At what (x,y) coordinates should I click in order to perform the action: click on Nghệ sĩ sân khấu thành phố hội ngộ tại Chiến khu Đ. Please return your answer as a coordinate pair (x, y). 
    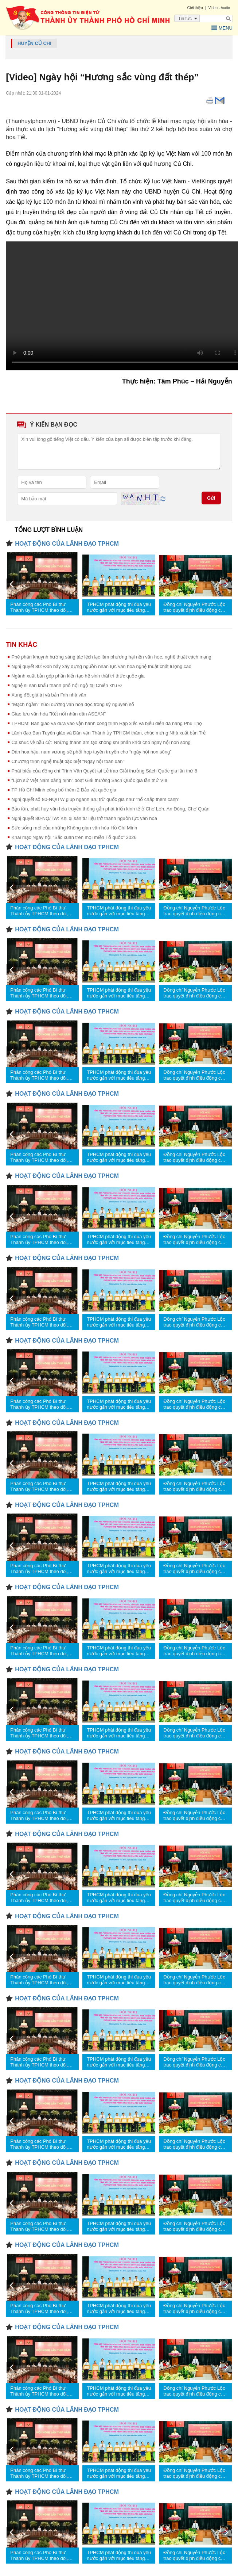
    Looking at the image, I should click on (66, 685).